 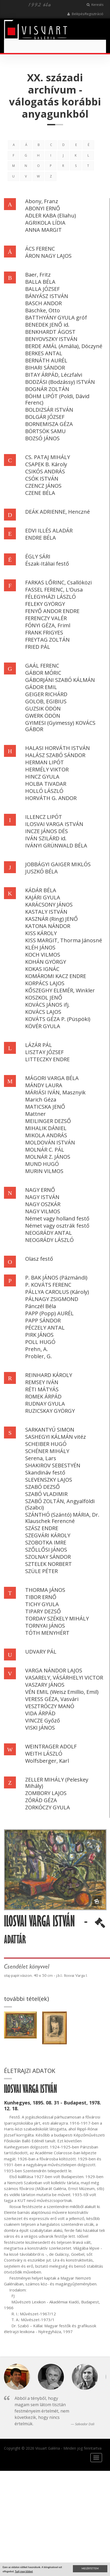 What do you see at coordinates (38, 1045) in the screenshot?
I see `LÁZÁR PÁL` at bounding box center [38, 1045].